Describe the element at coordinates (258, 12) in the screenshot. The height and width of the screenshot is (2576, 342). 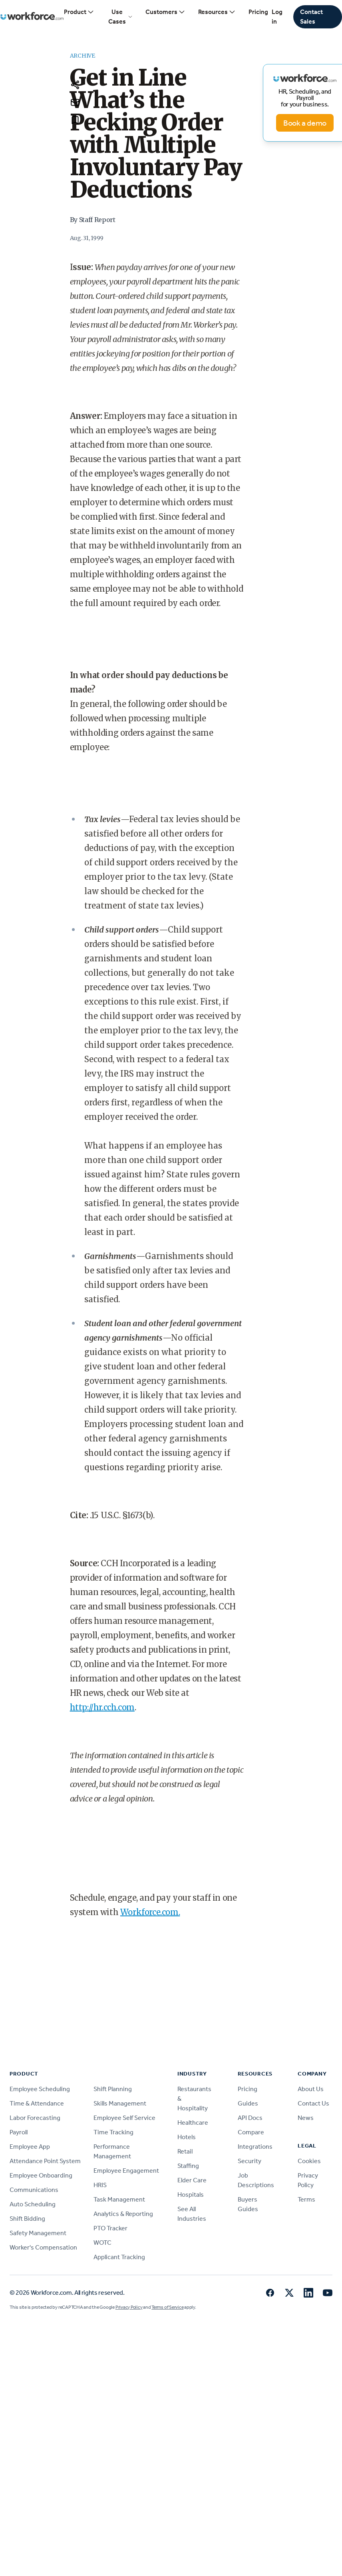
I see `Pricing` at that location.